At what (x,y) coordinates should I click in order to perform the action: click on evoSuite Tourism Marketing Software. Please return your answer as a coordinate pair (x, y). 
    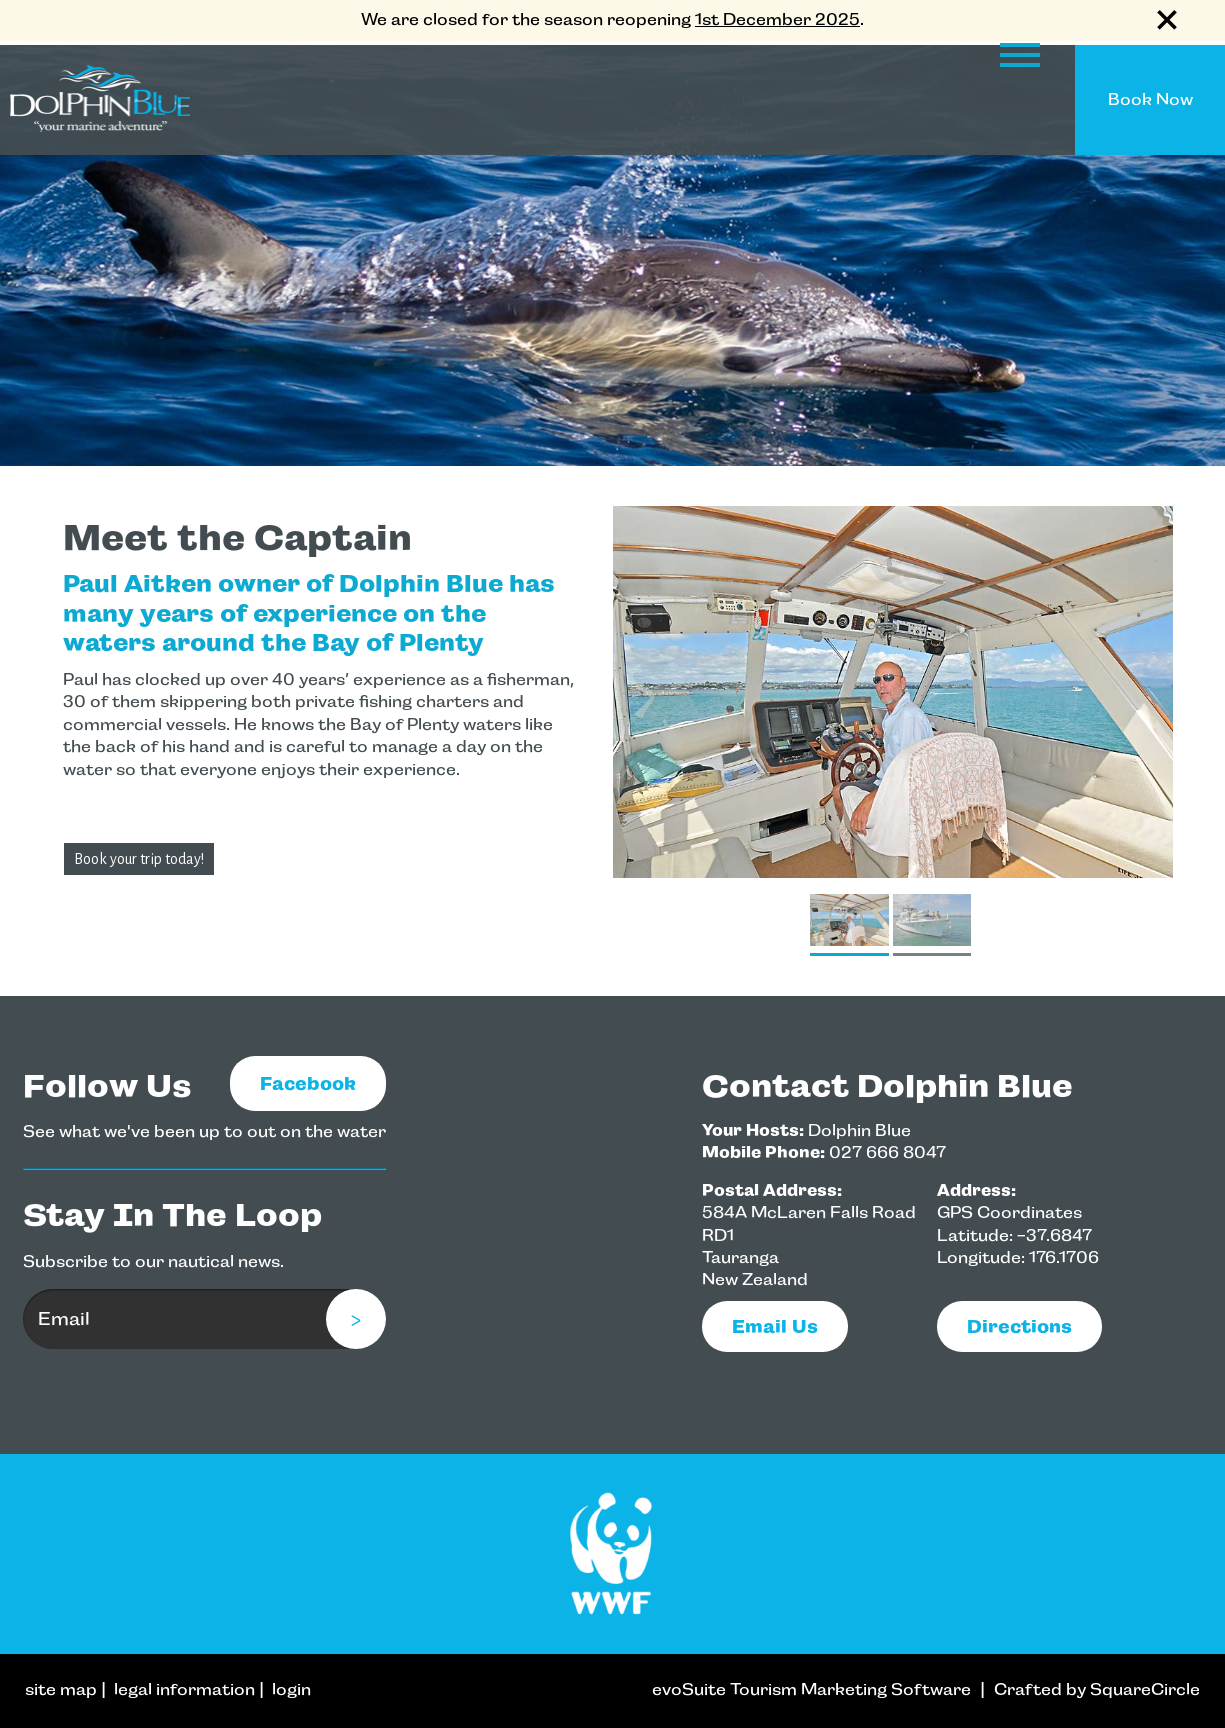
    Looking at the image, I should click on (811, 1689).